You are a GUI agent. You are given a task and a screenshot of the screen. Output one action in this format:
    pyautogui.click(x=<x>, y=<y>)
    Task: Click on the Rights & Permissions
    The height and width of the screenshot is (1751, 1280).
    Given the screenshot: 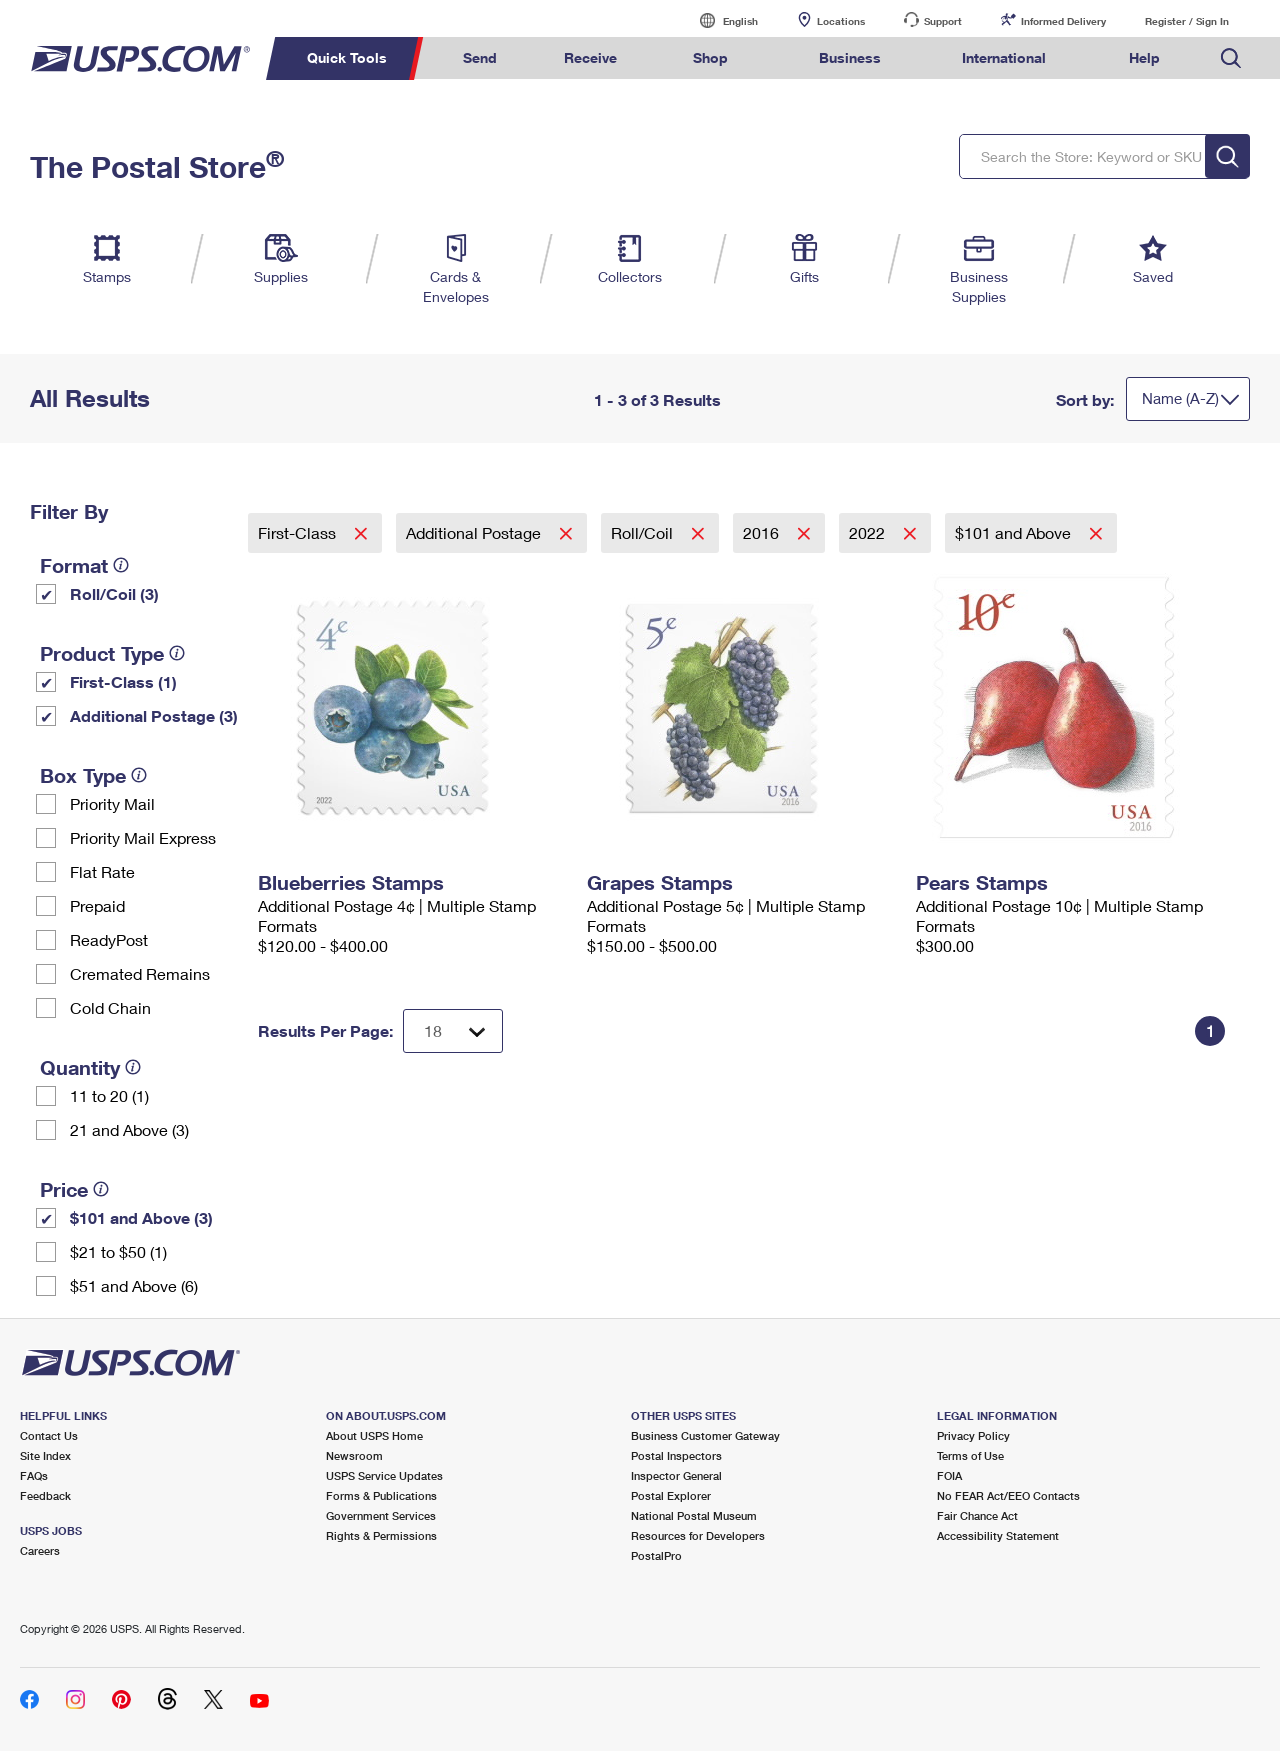 What is the action you would take?
    pyautogui.click(x=381, y=1535)
    